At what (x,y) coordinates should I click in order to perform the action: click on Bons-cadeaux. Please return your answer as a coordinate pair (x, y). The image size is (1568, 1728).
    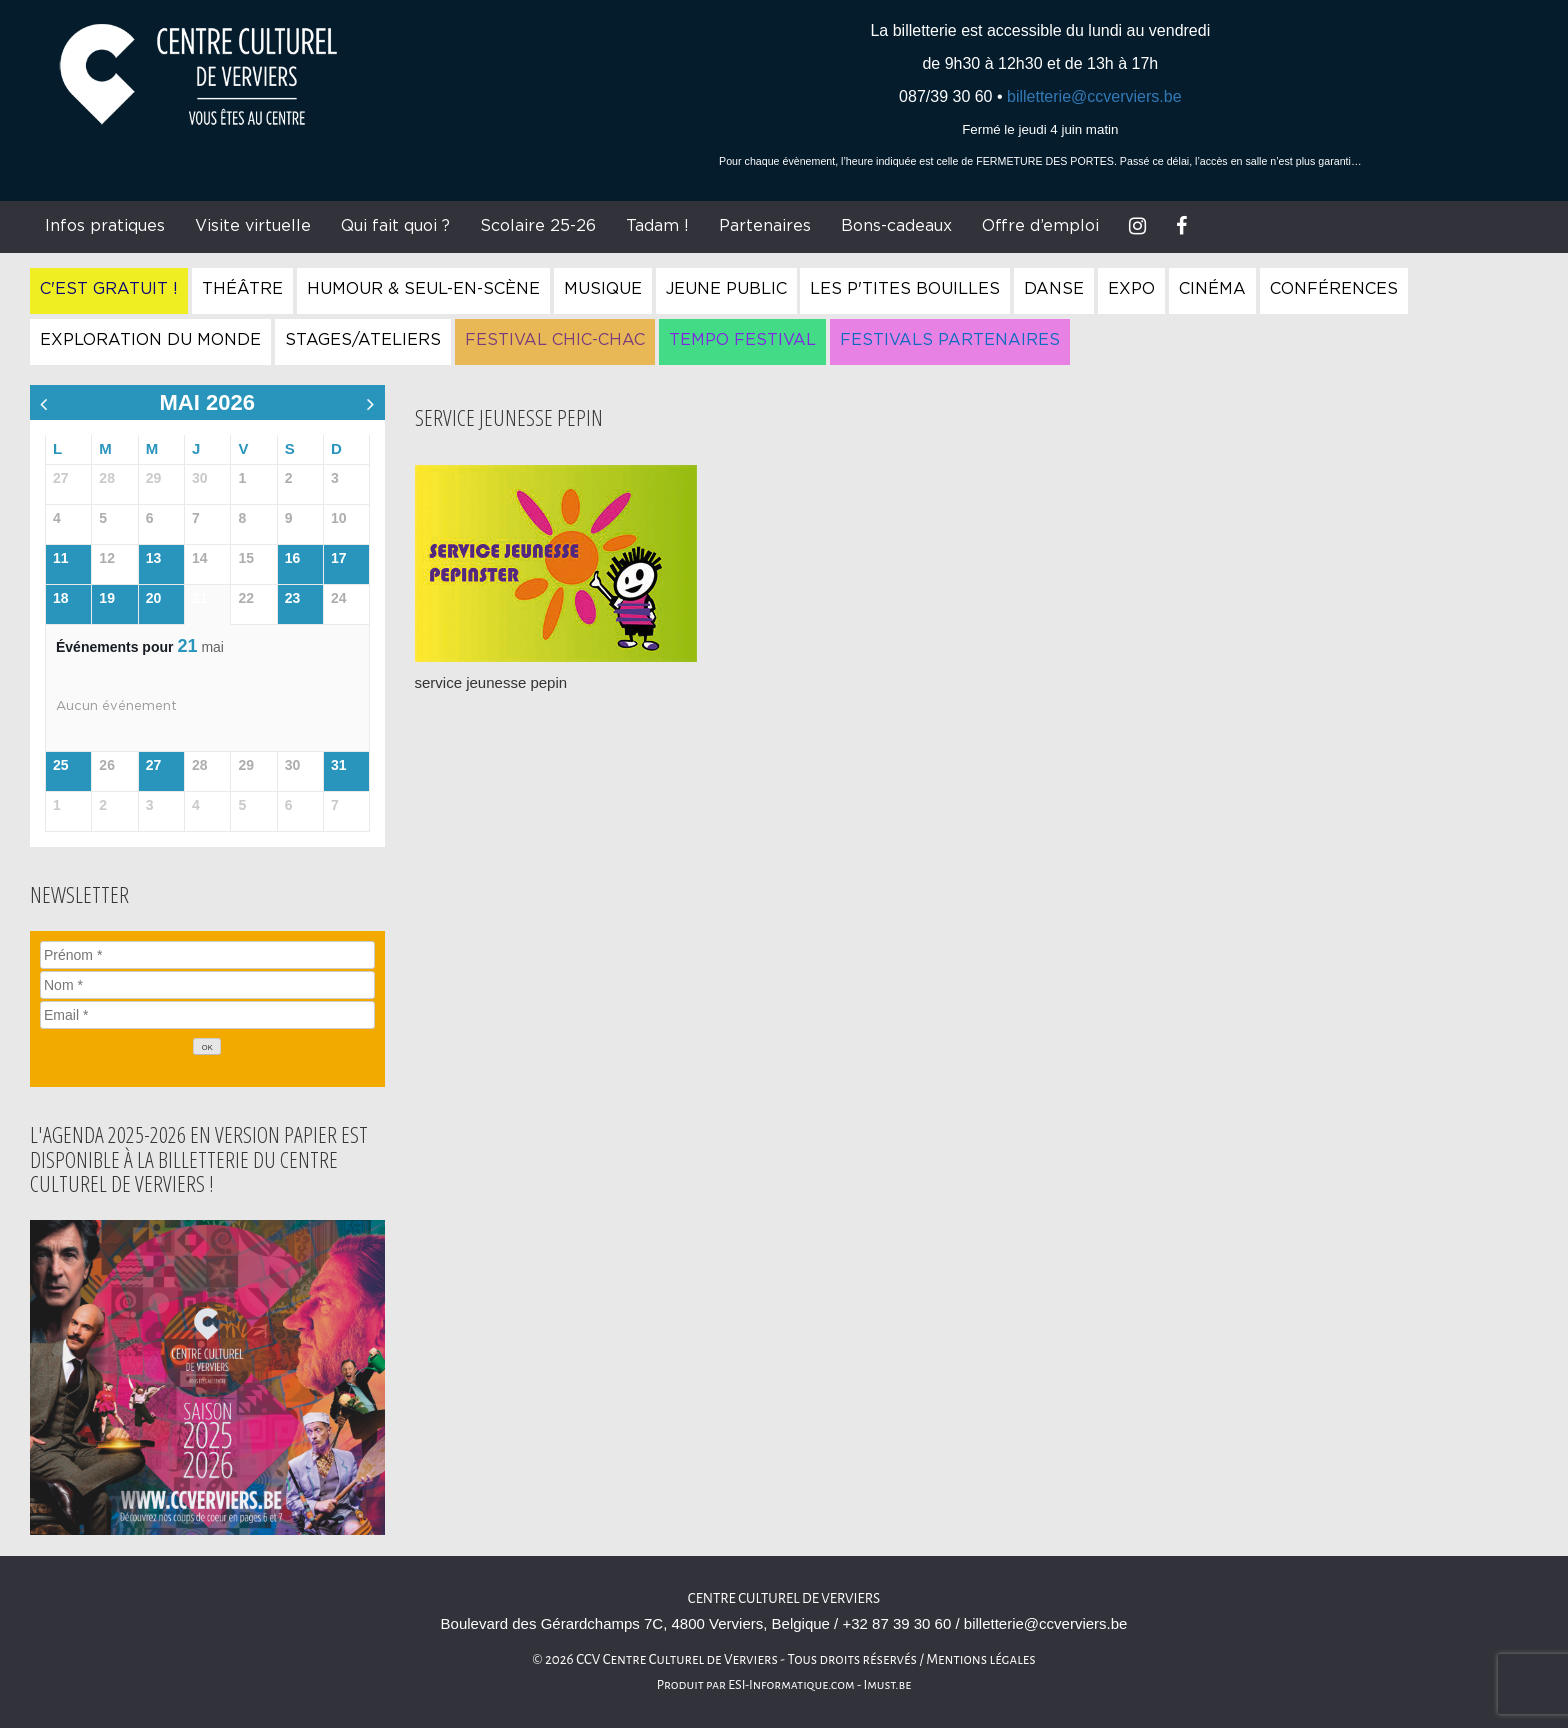
    Looking at the image, I should click on (896, 226).